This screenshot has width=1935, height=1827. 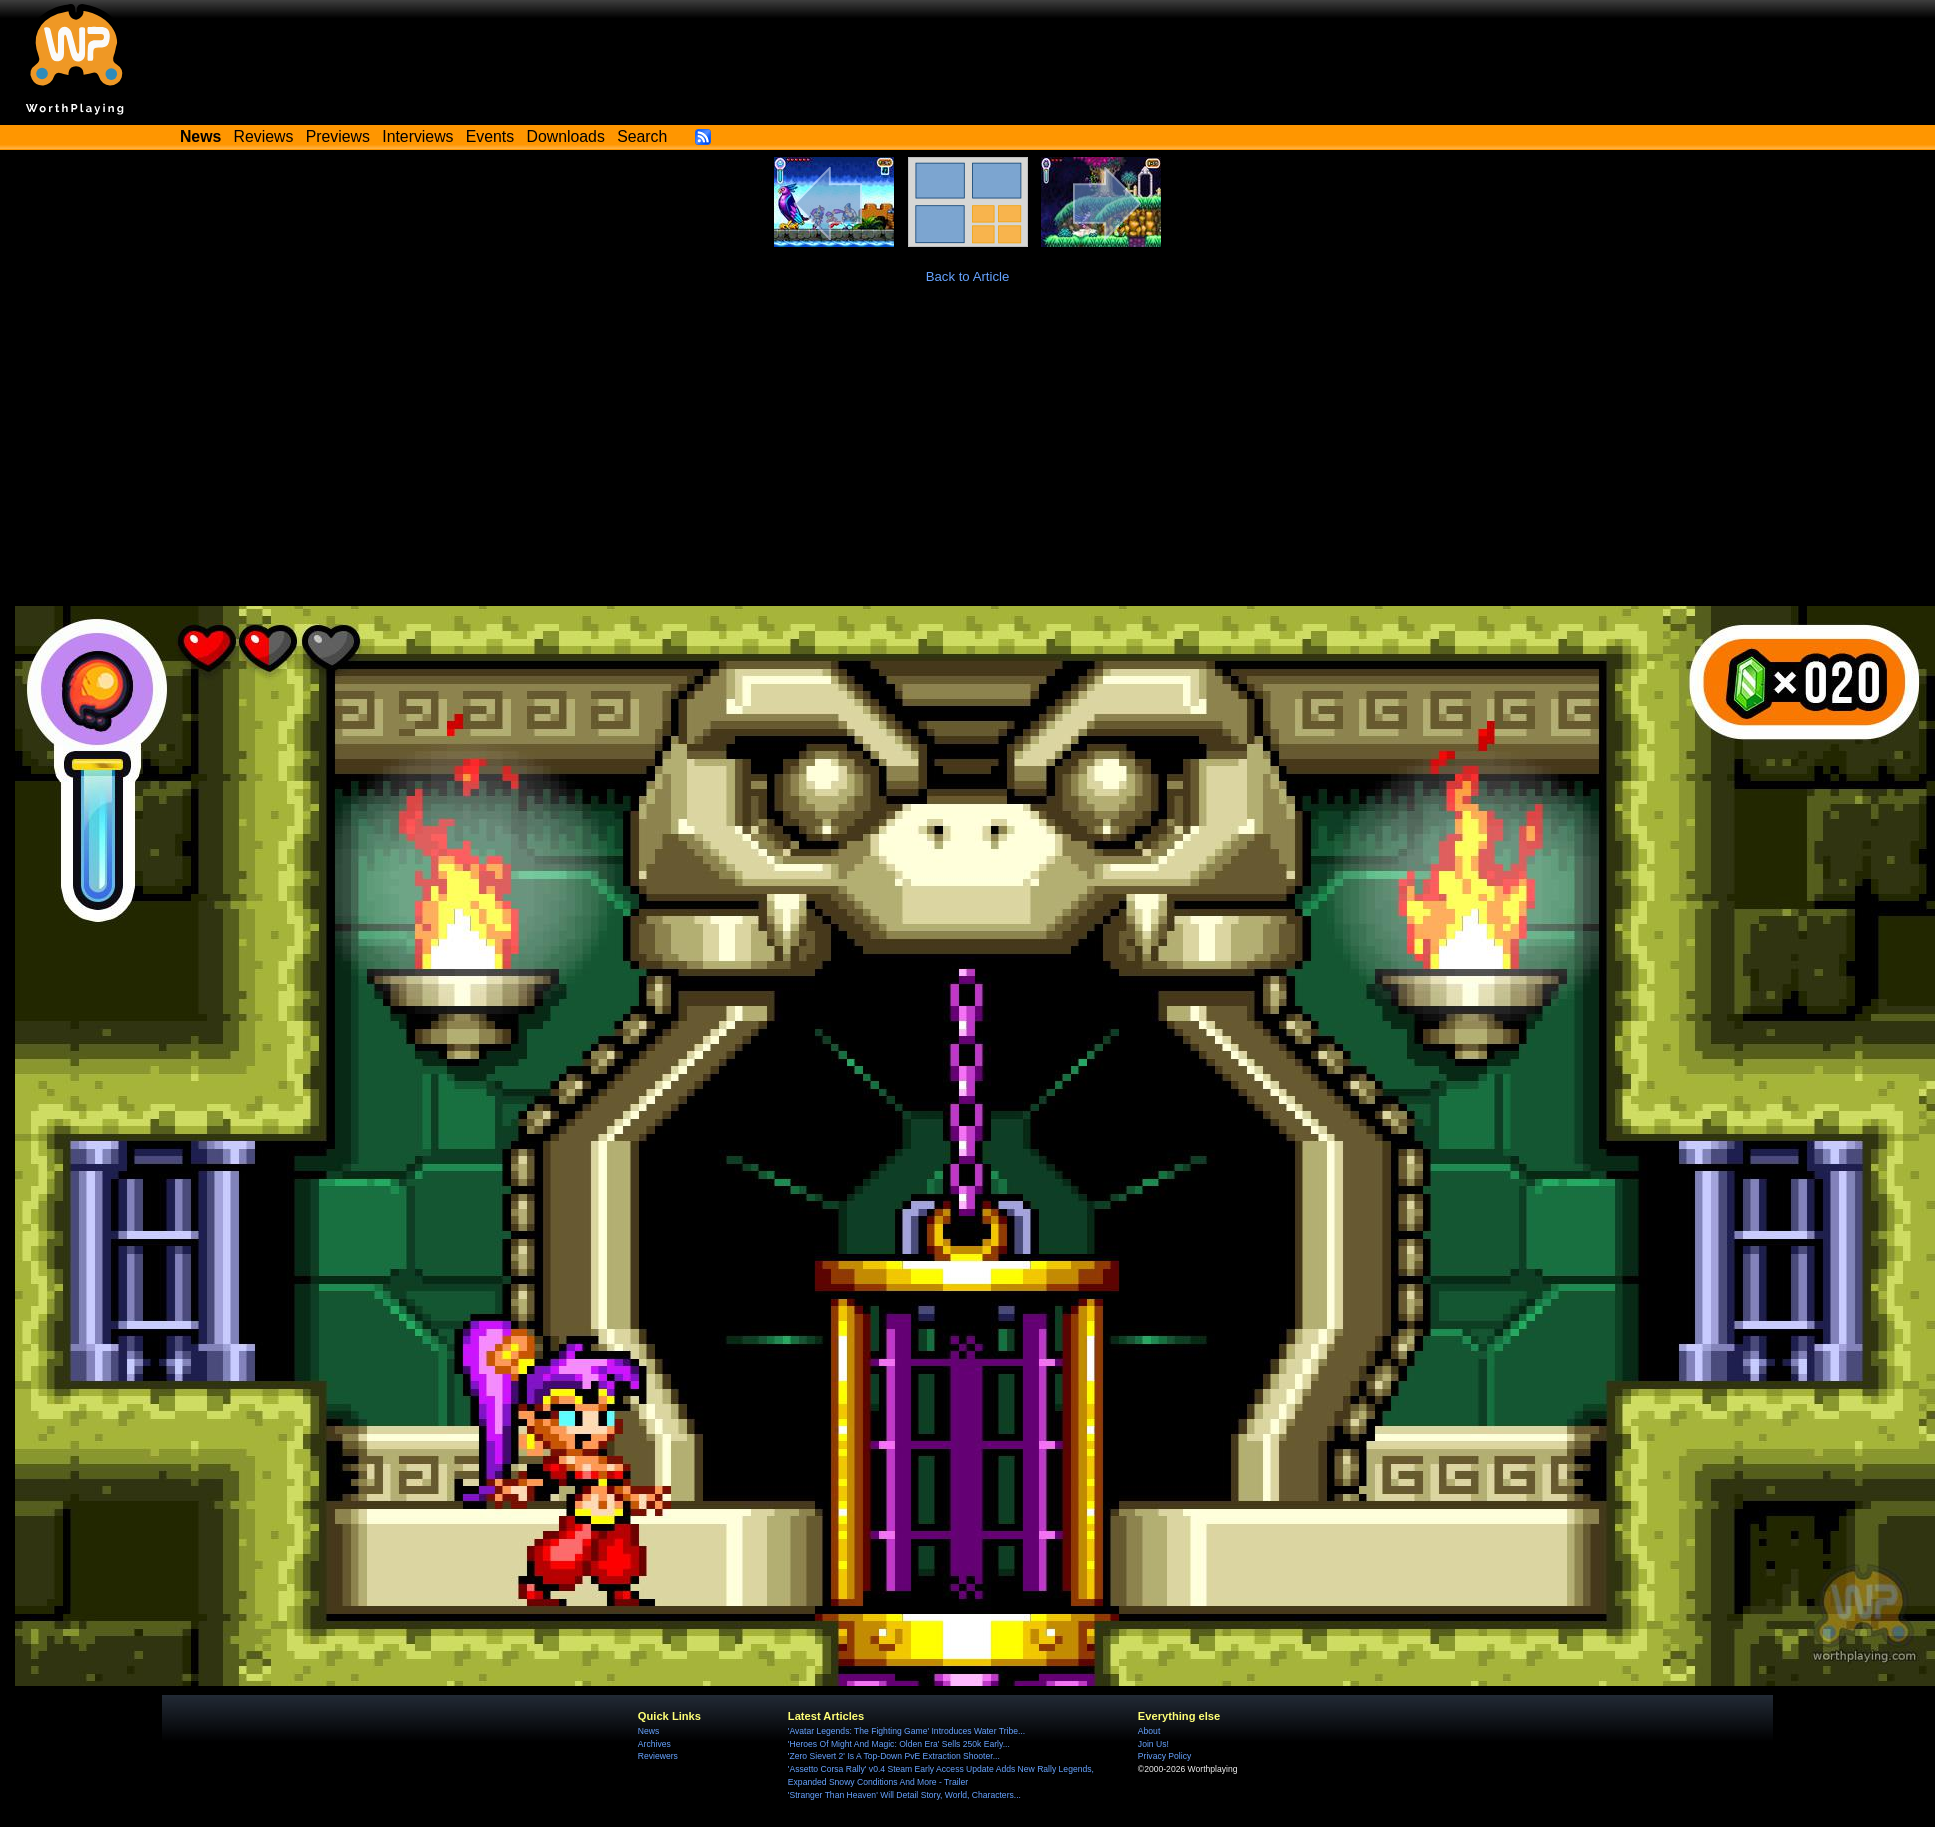 What do you see at coordinates (264, 136) in the screenshot?
I see `Reviews` at bounding box center [264, 136].